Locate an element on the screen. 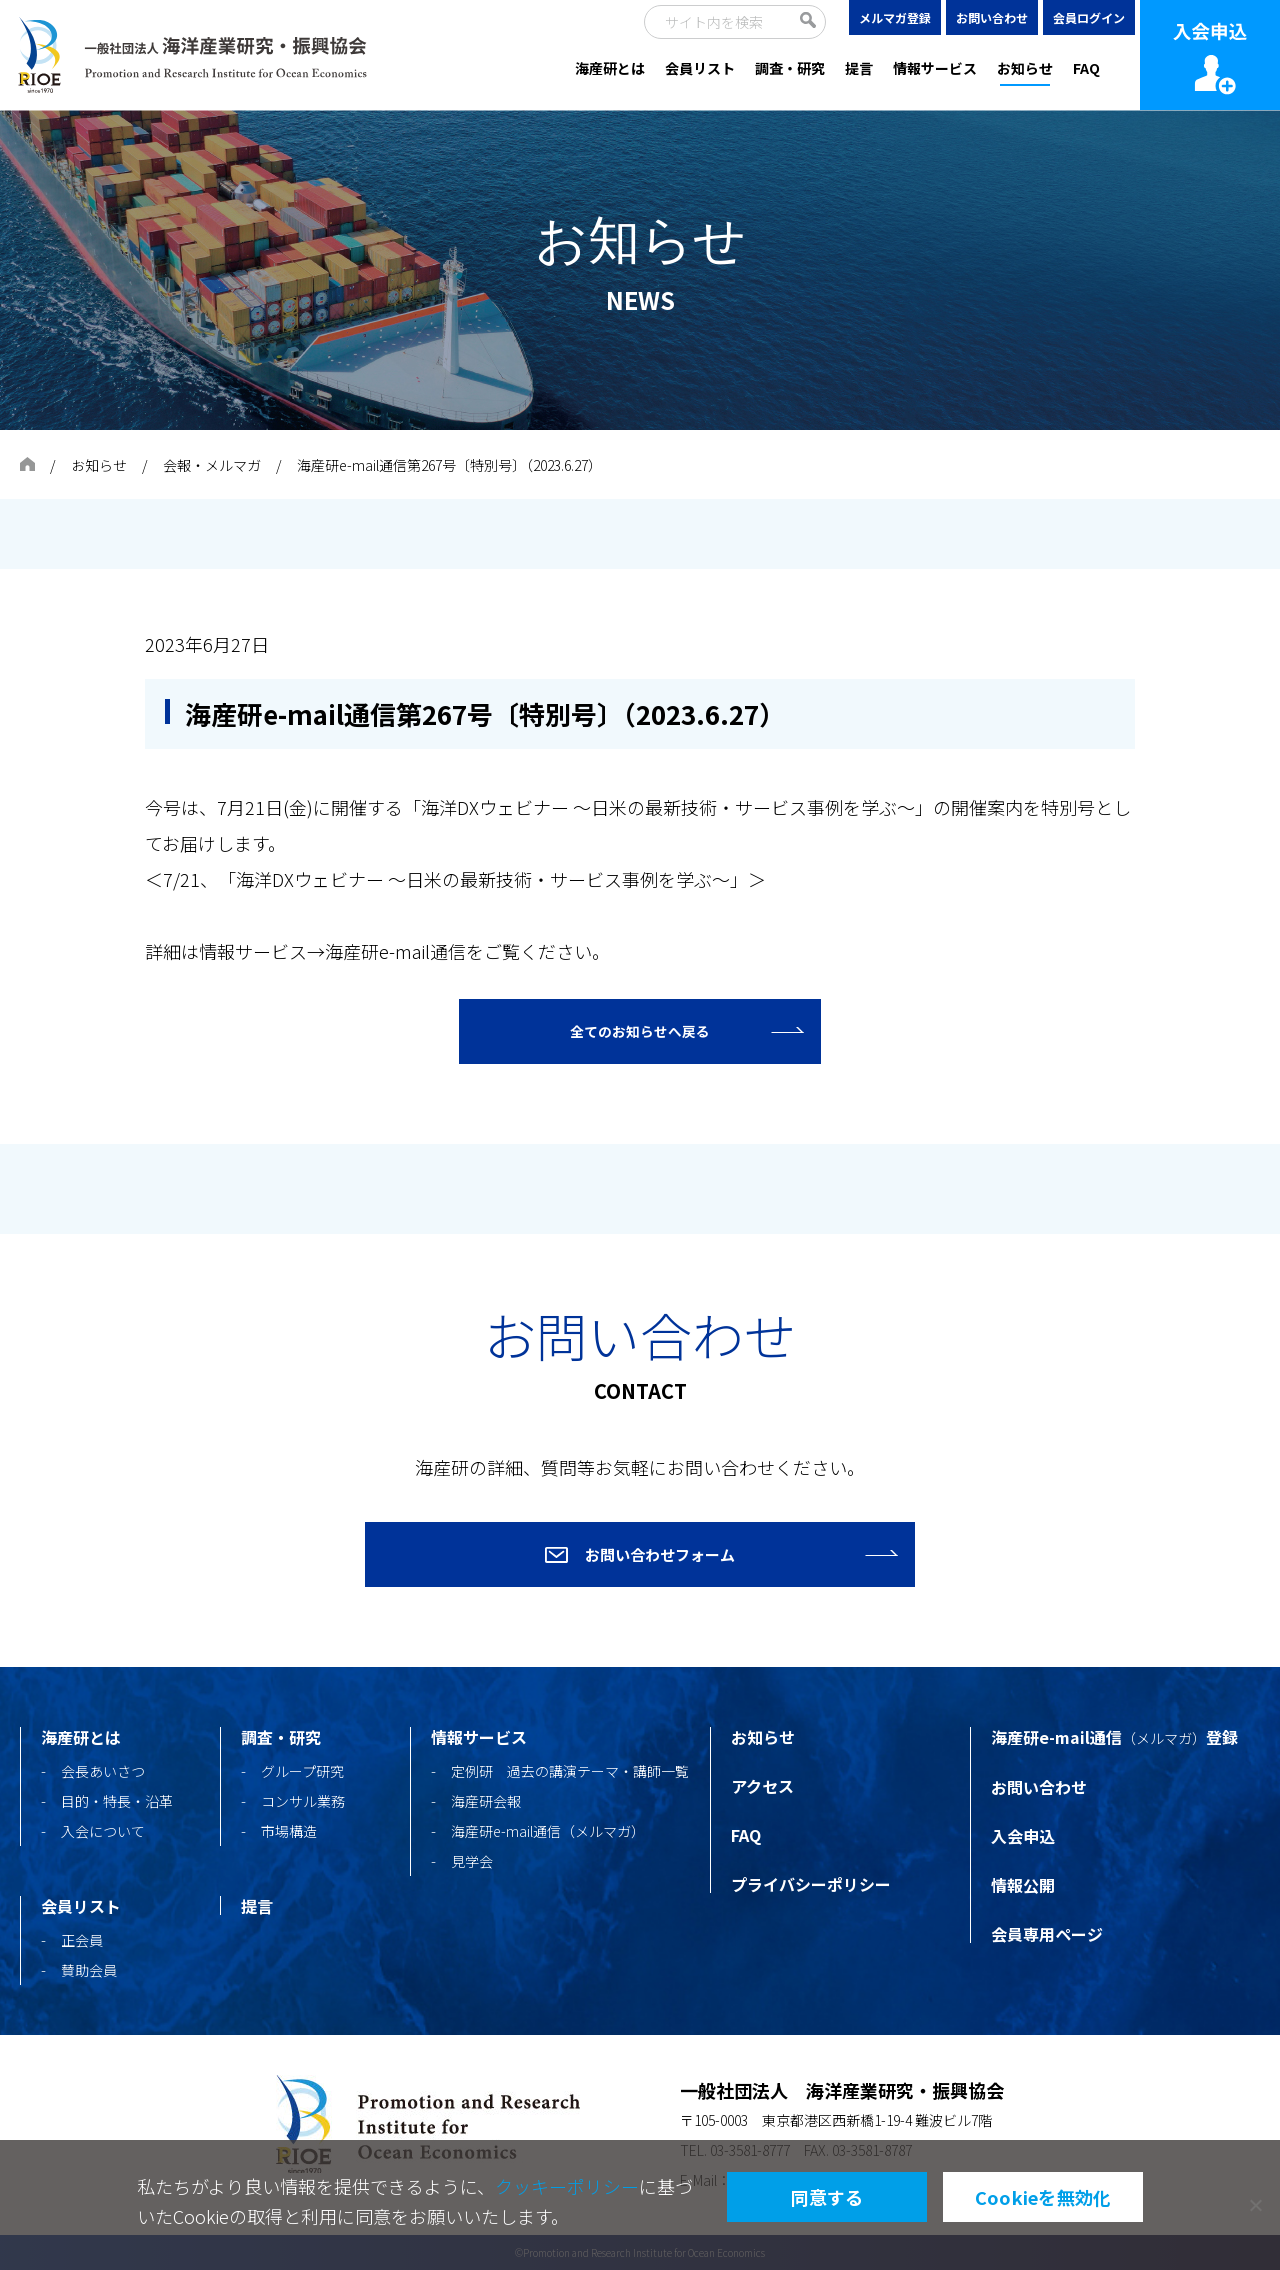  提言 is located at coordinates (859, 68).